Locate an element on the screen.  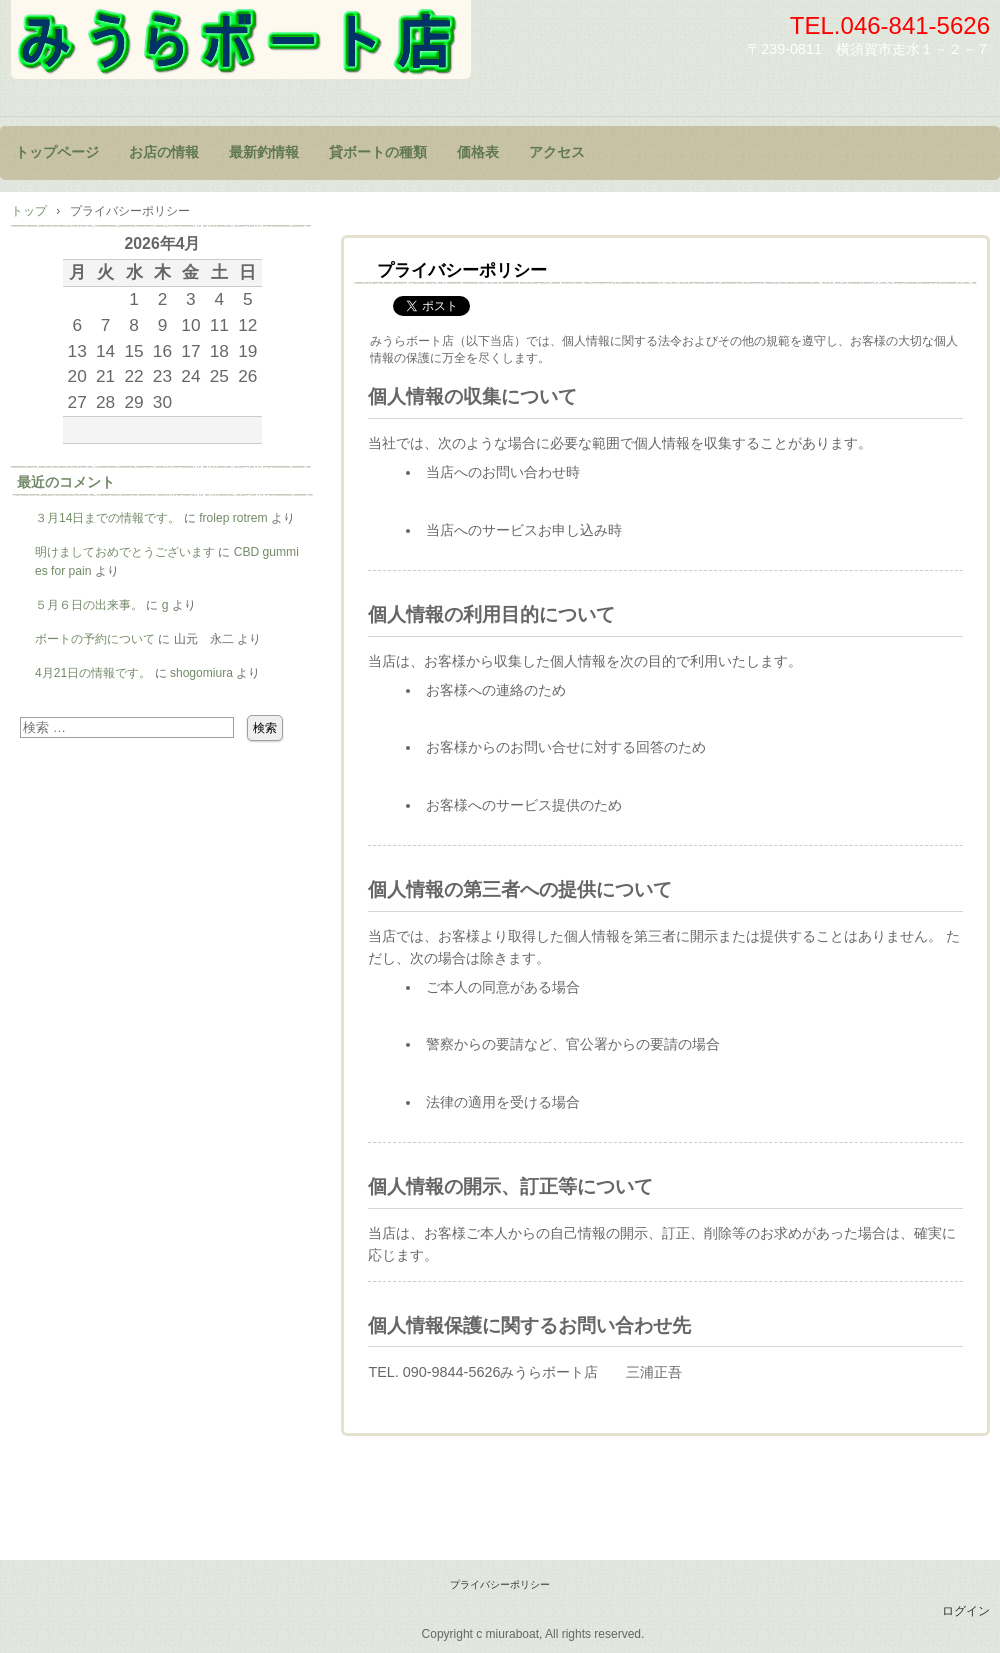
shogomiura is located at coordinates (201, 673).